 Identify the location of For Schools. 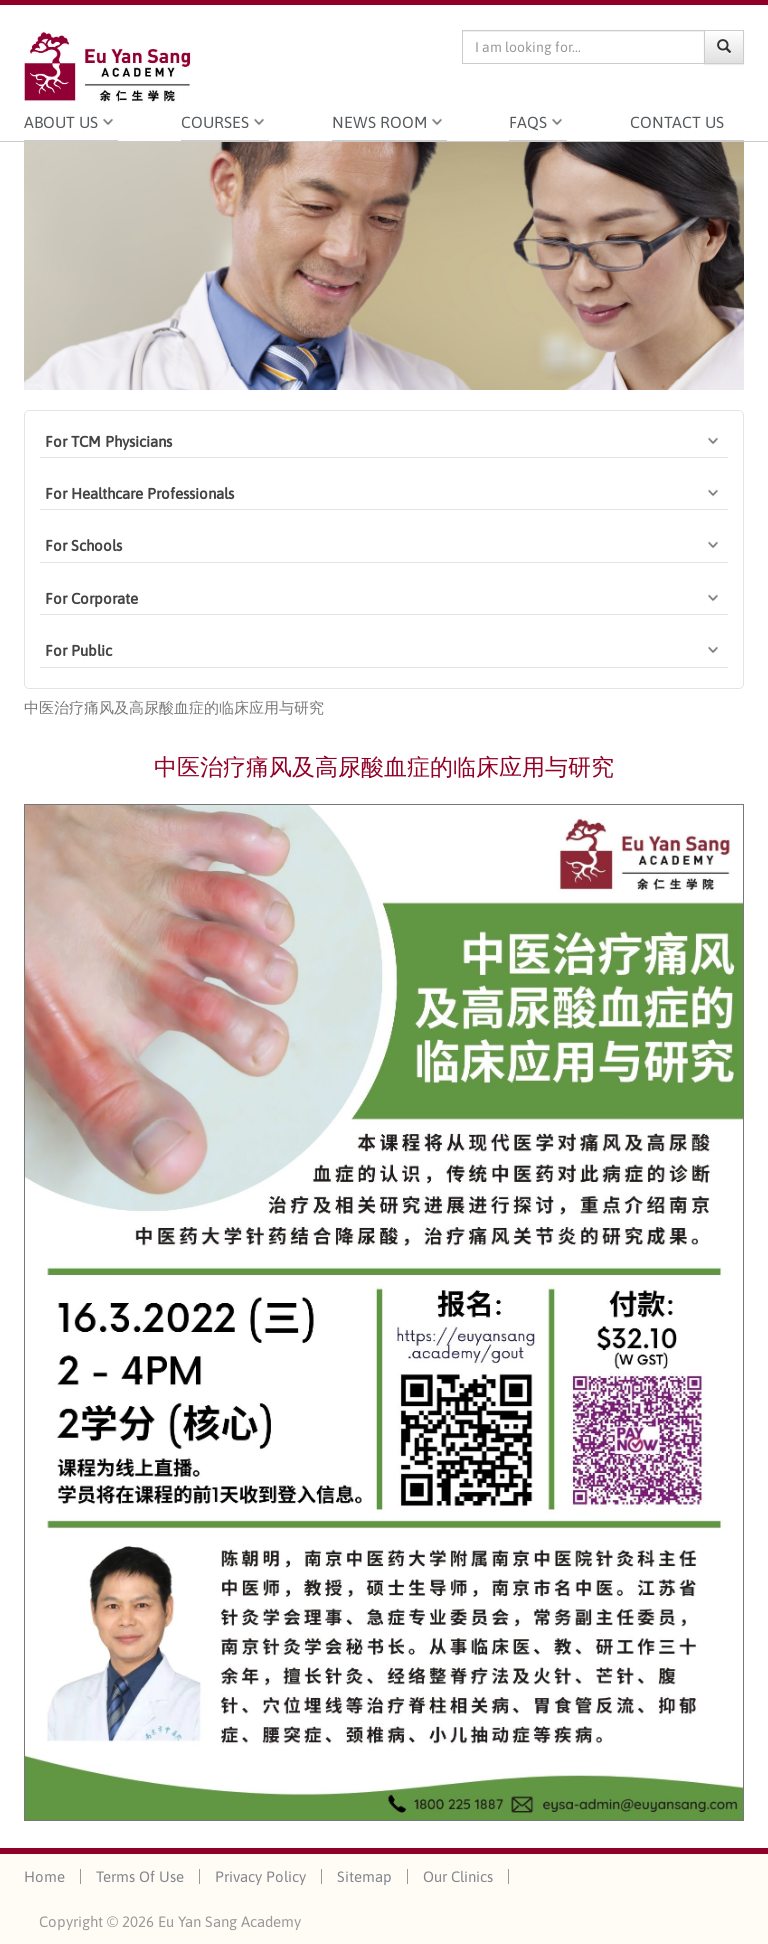
(83, 545).